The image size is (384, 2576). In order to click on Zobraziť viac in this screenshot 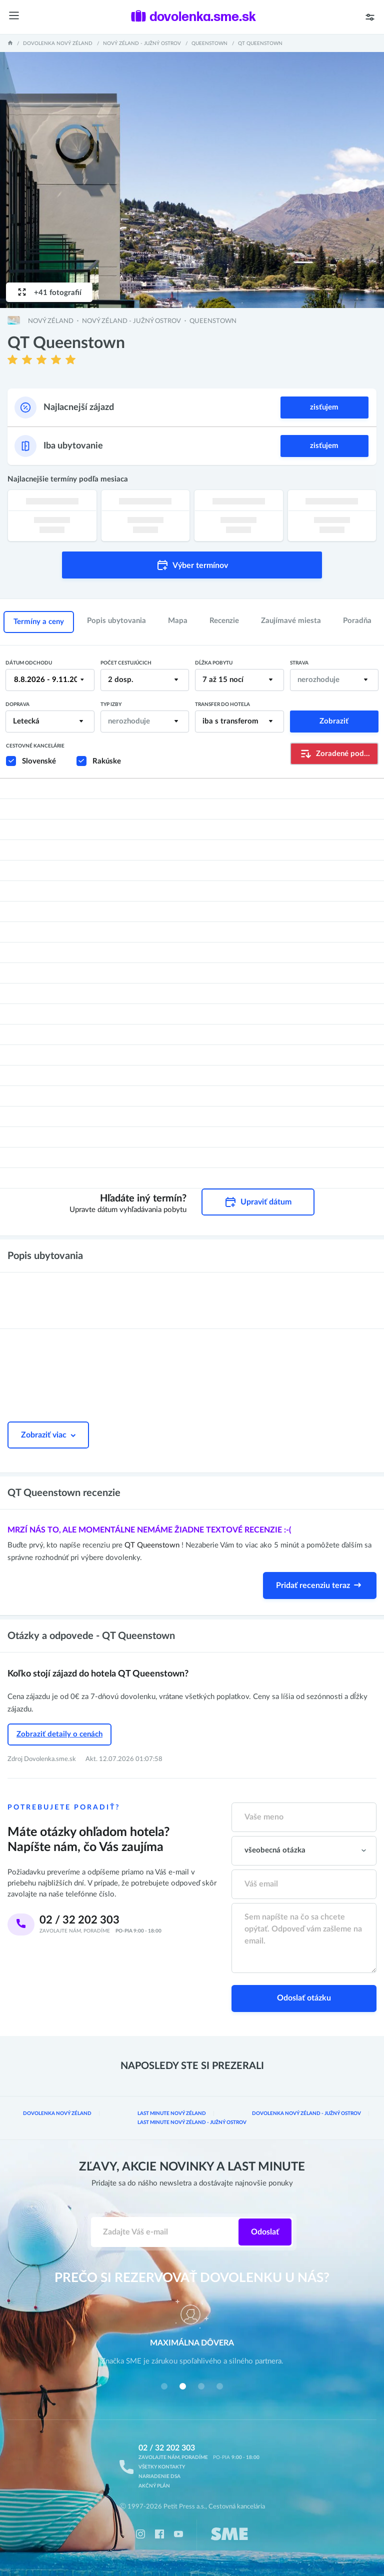, I will do `click(48, 1435)`.